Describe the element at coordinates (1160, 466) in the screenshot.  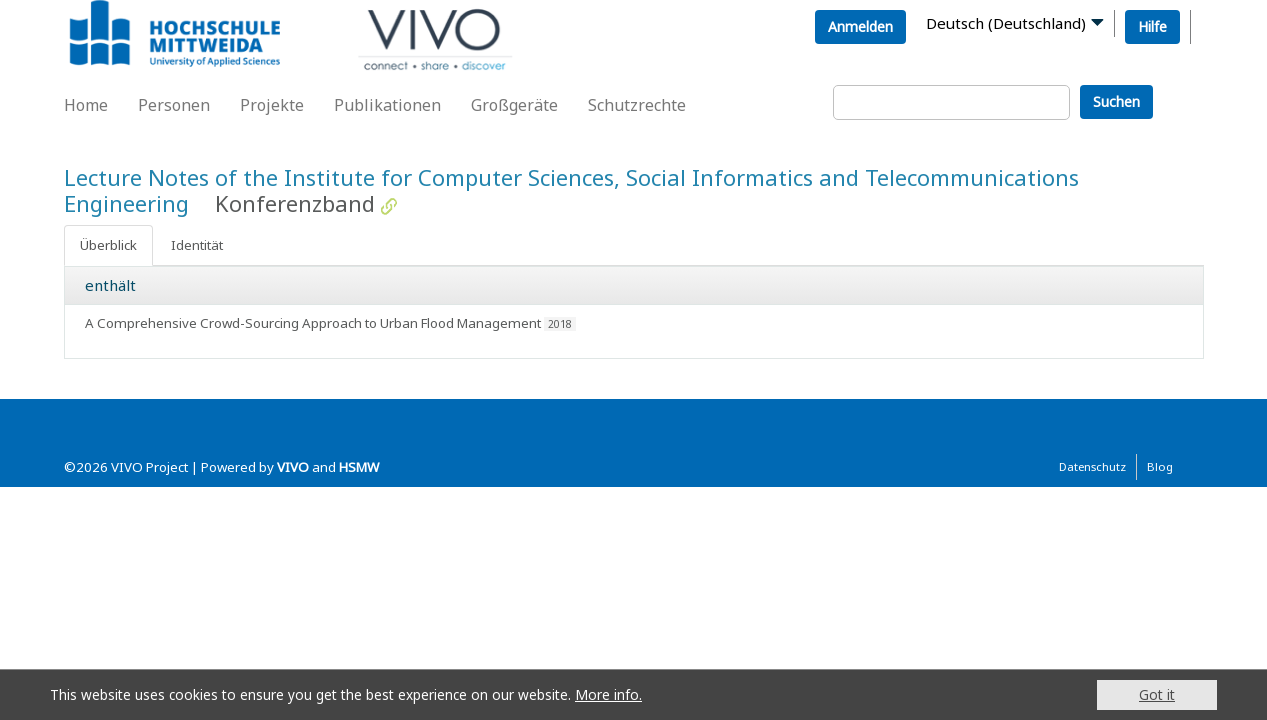
I see `Blog` at that location.